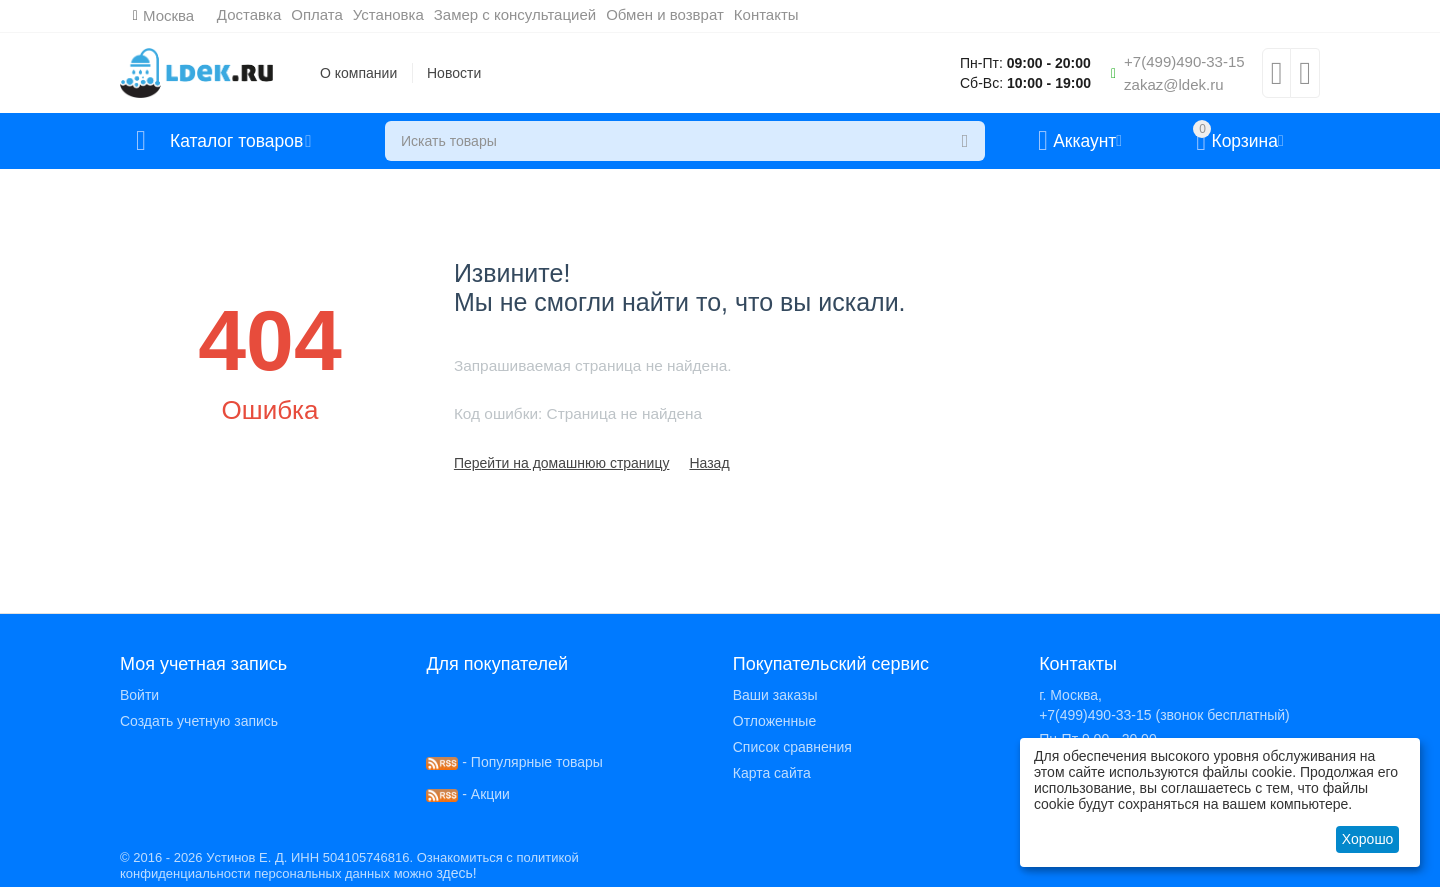 This screenshot has height=887, width=1440. Describe the element at coordinates (775, 695) in the screenshot. I see `Ваши заказы` at that location.